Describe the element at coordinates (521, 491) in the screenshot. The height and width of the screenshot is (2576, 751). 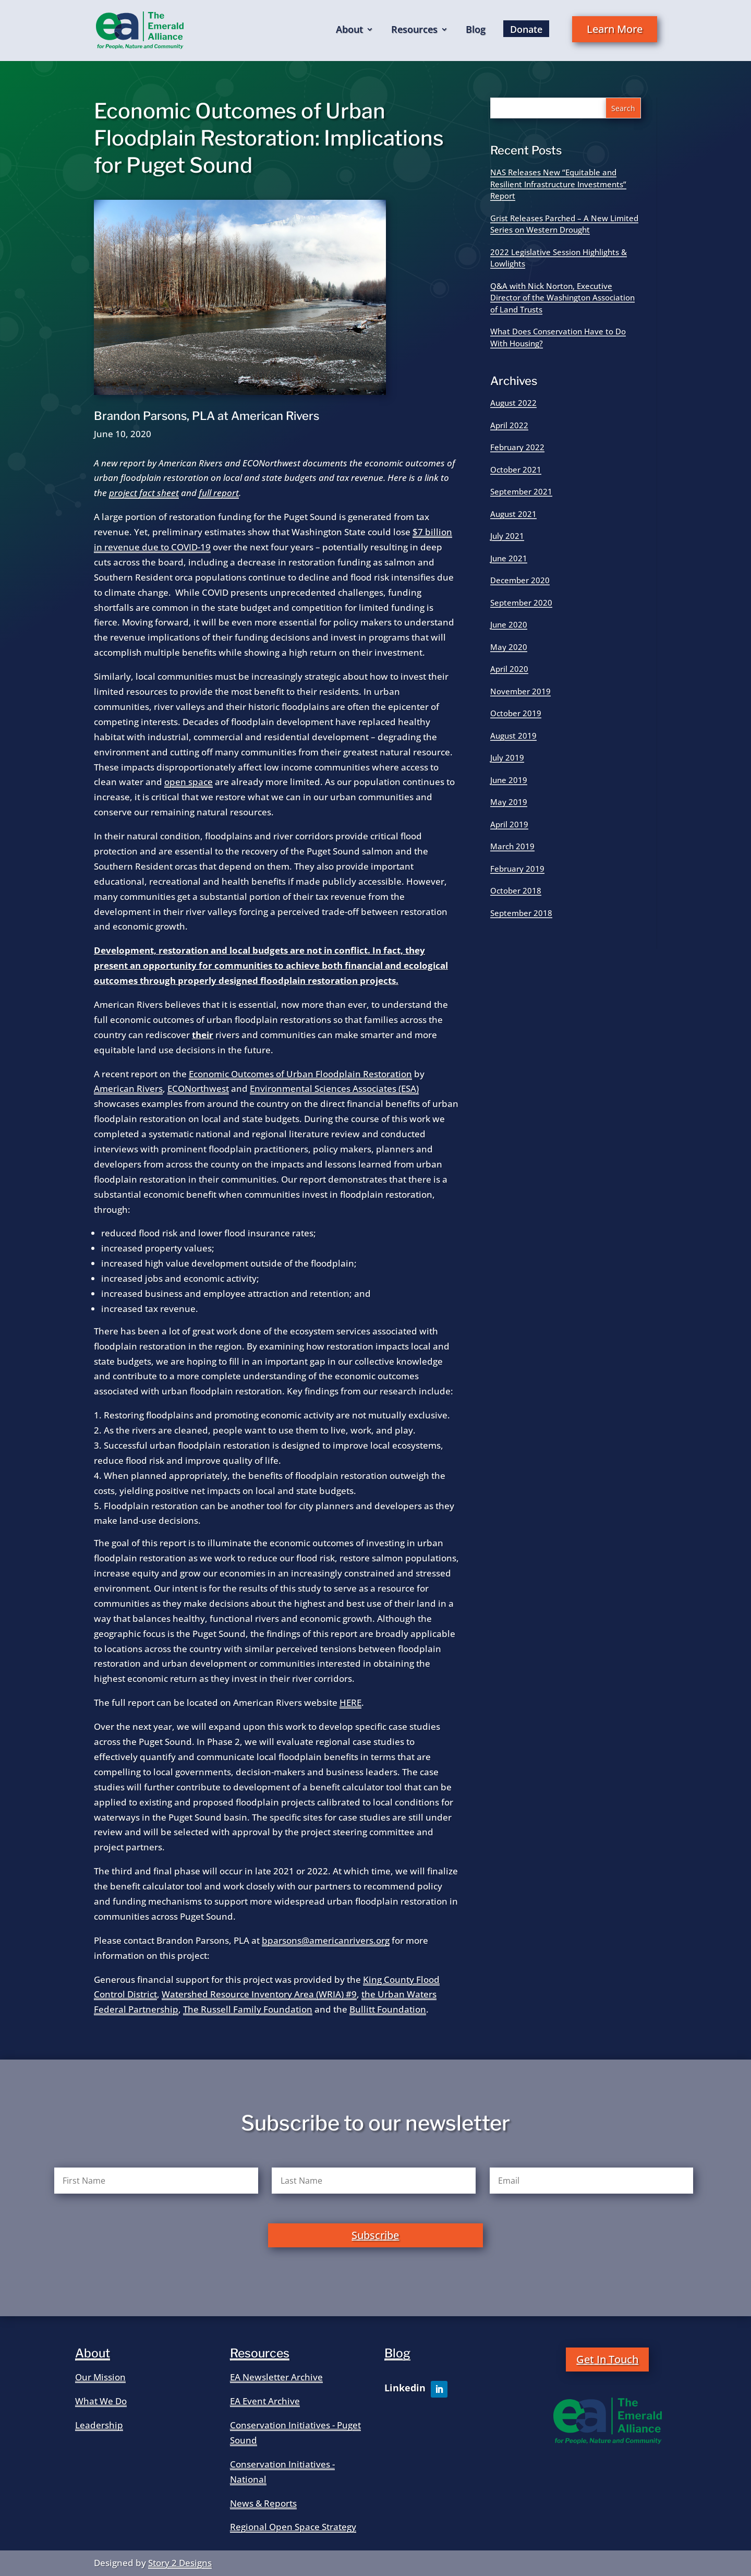
I see `September 2021` at that location.